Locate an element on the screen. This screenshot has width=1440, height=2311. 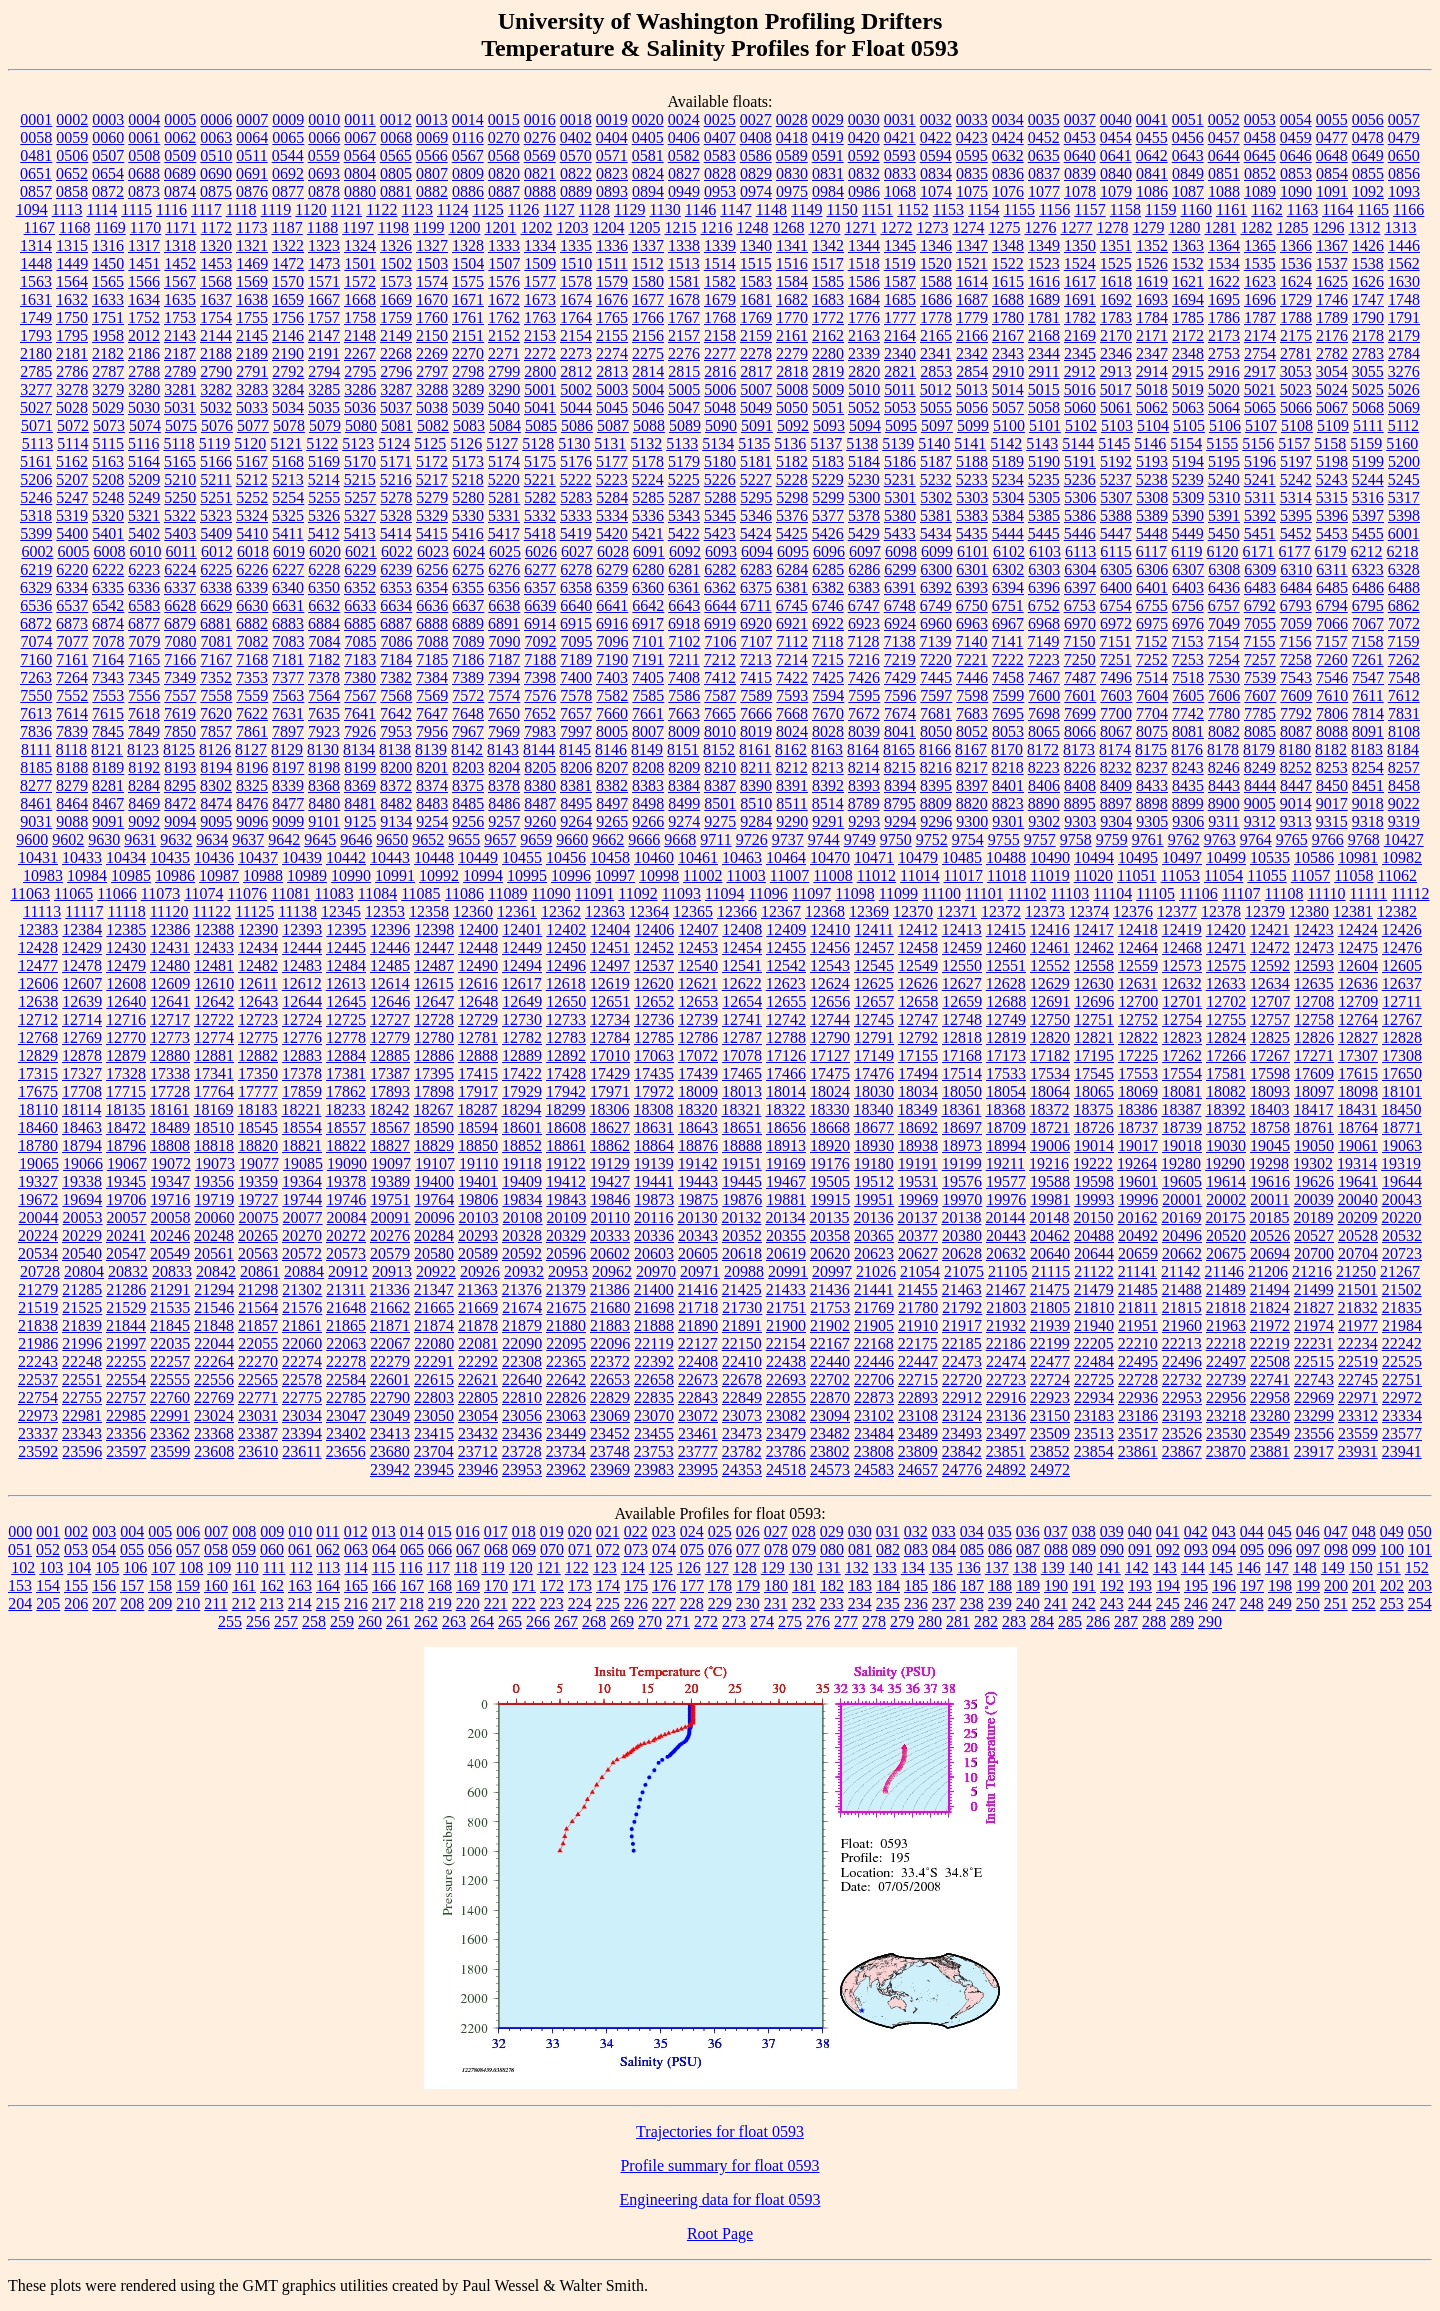
1328 is located at coordinates (468, 245).